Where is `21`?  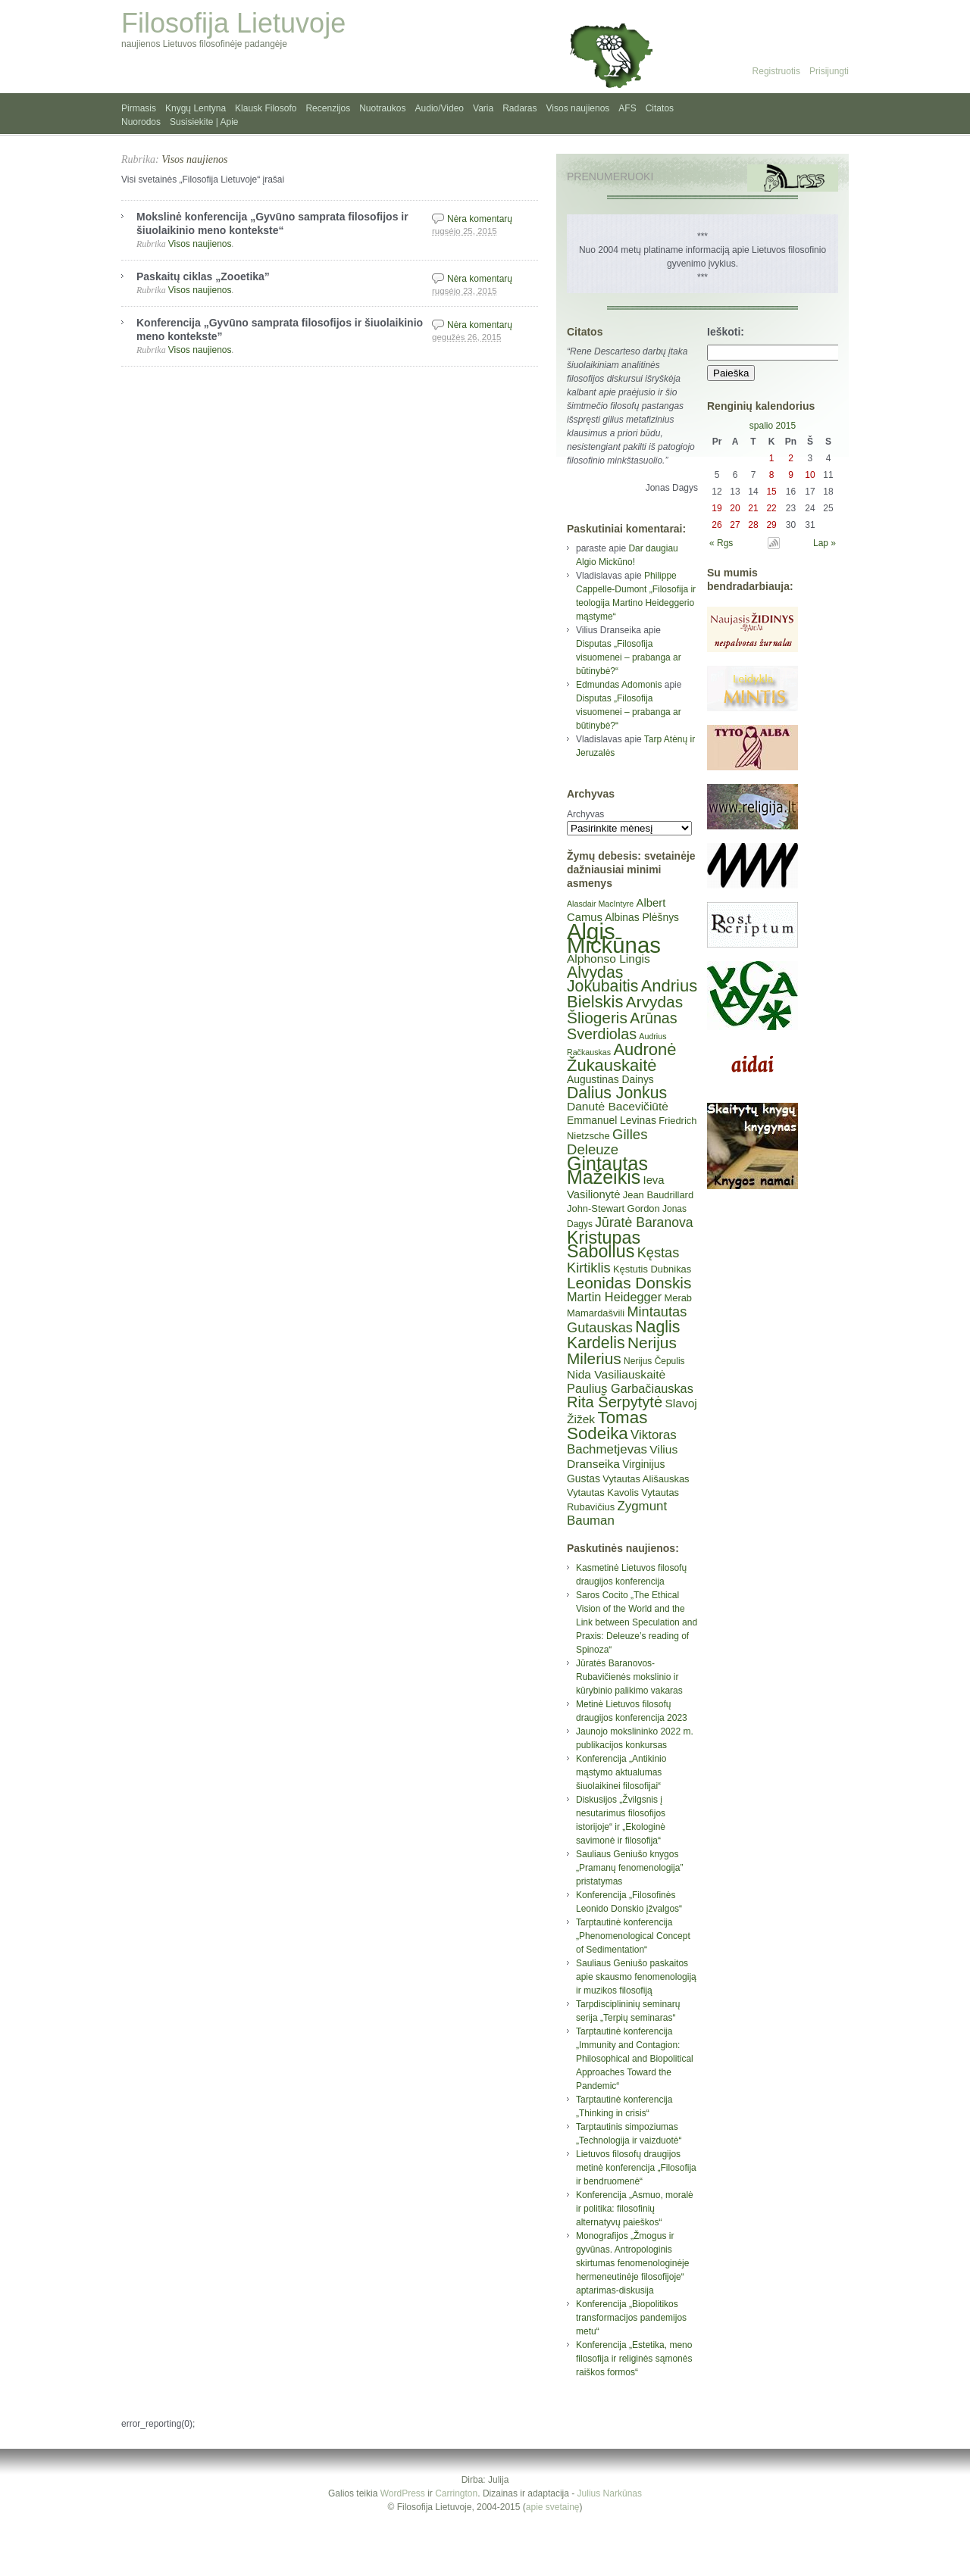
21 is located at coordinates (753, 508).